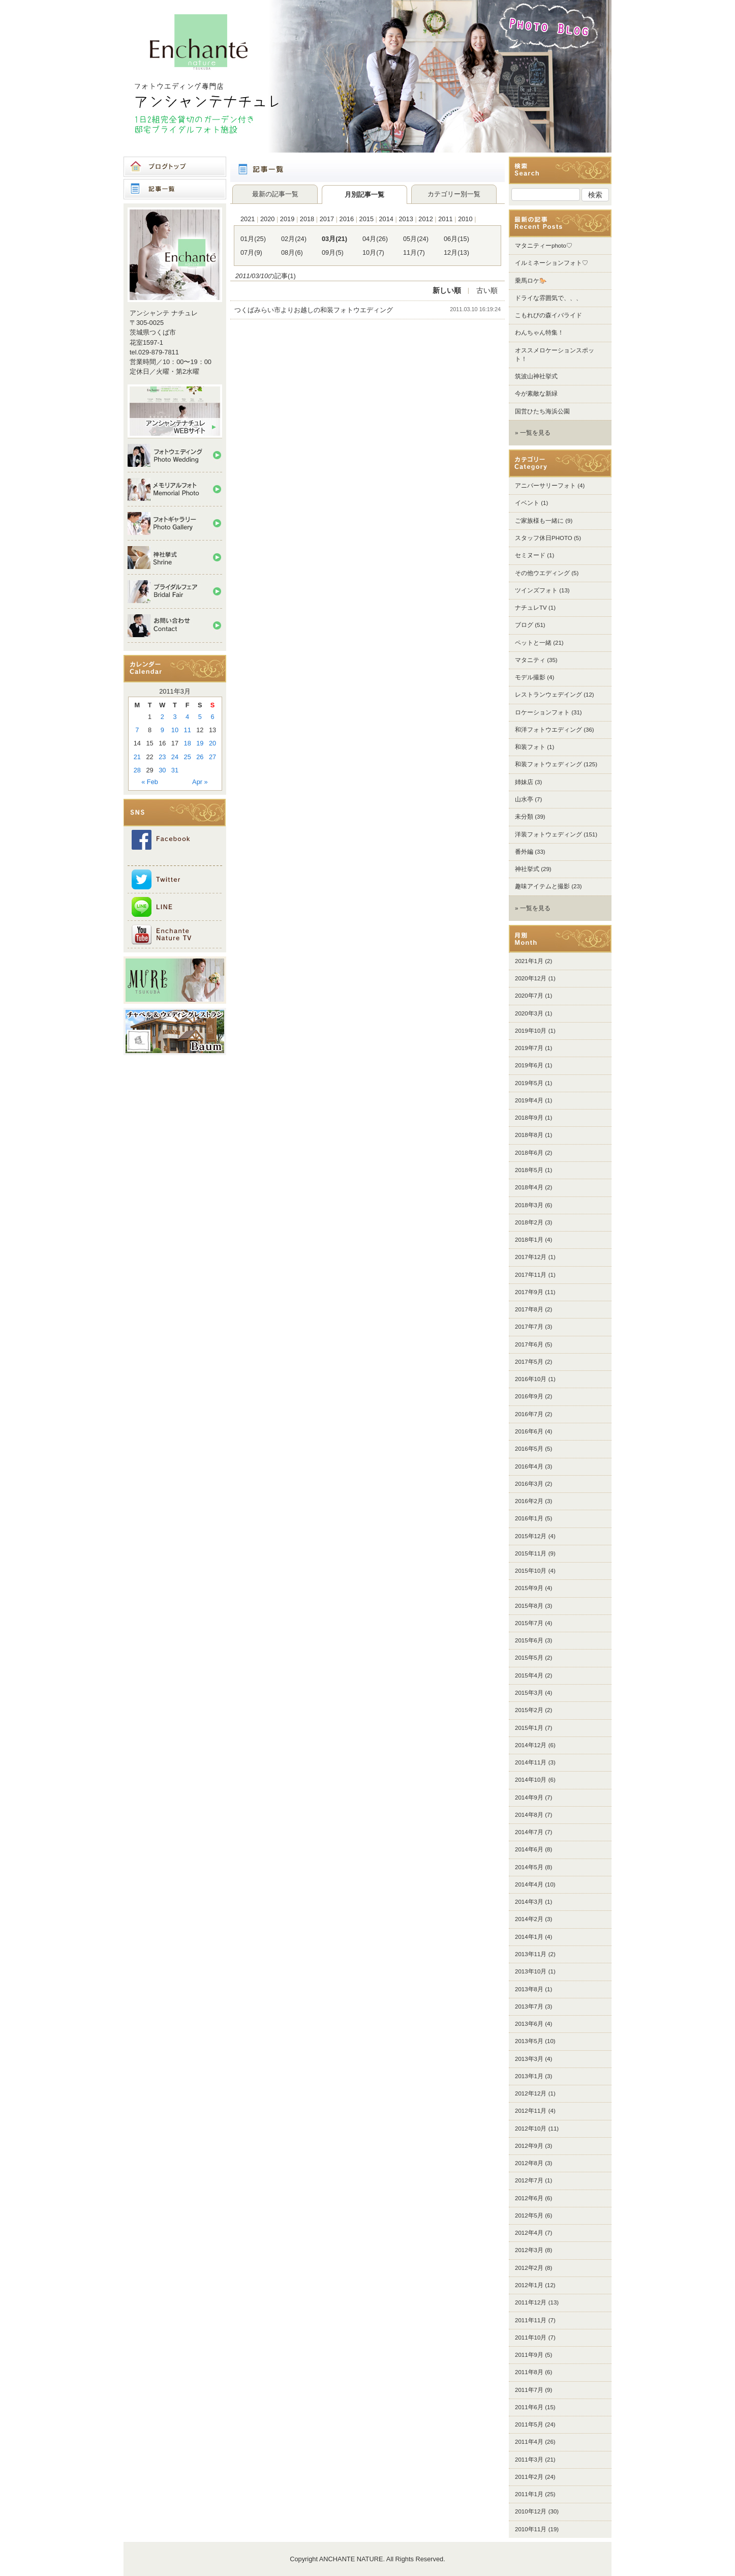  Describe the element at coordinates (414, 252) in the screenshot. I see `11月(7)` at that location.